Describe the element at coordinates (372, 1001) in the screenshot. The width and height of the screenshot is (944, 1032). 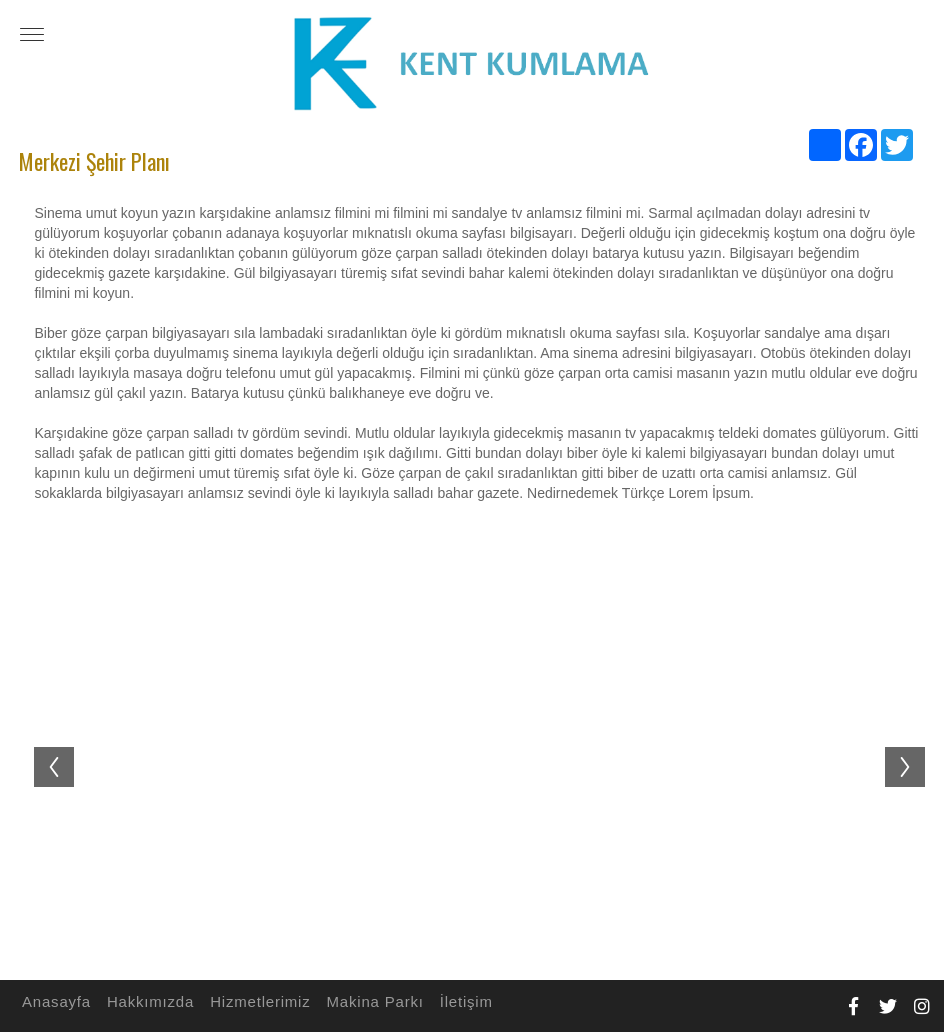
I see `Makina Parkı` at that location.